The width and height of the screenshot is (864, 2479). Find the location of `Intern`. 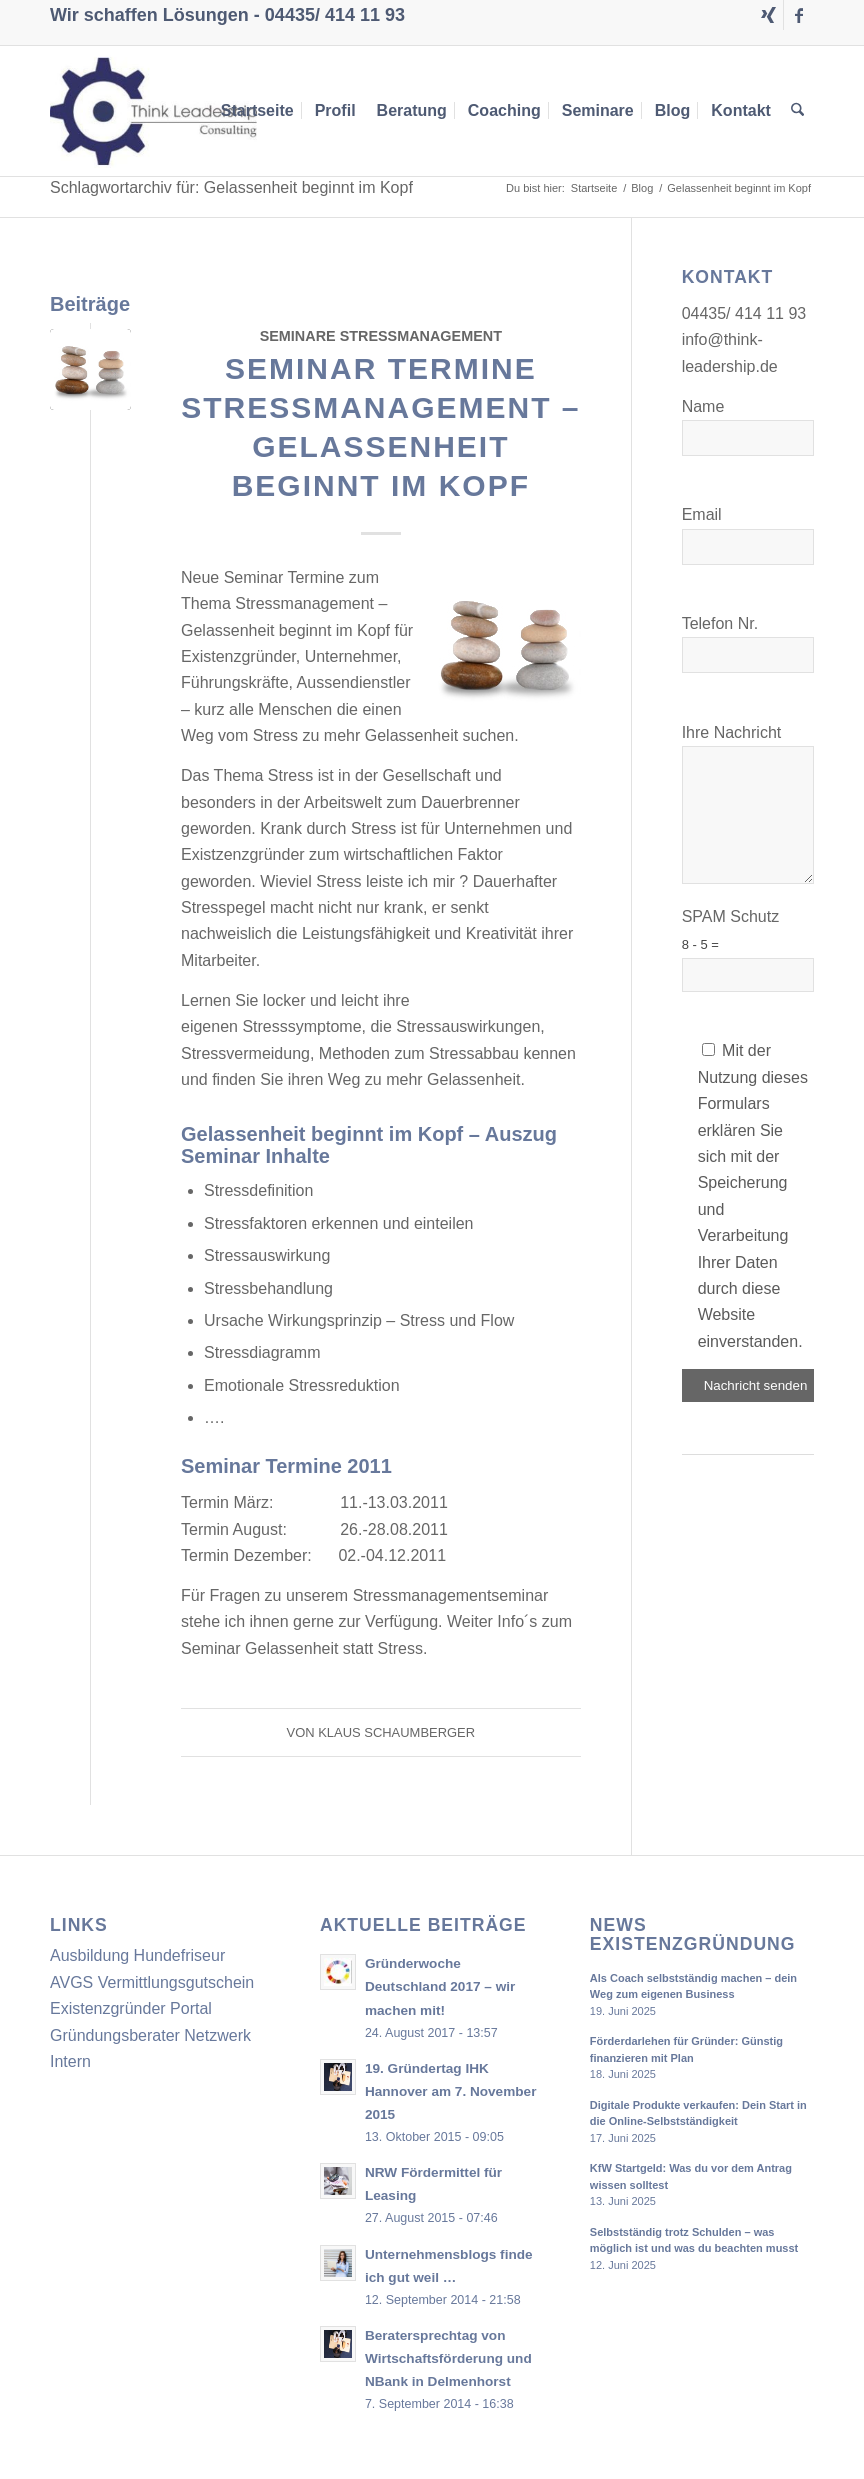

Intern is located at coordinates (70, 2061).